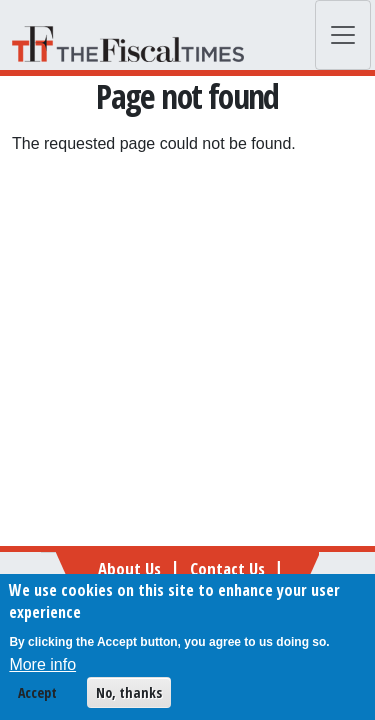 This screenshot has width=375, height=720. I want to click on [Toggle navigation], so click(343, 35).